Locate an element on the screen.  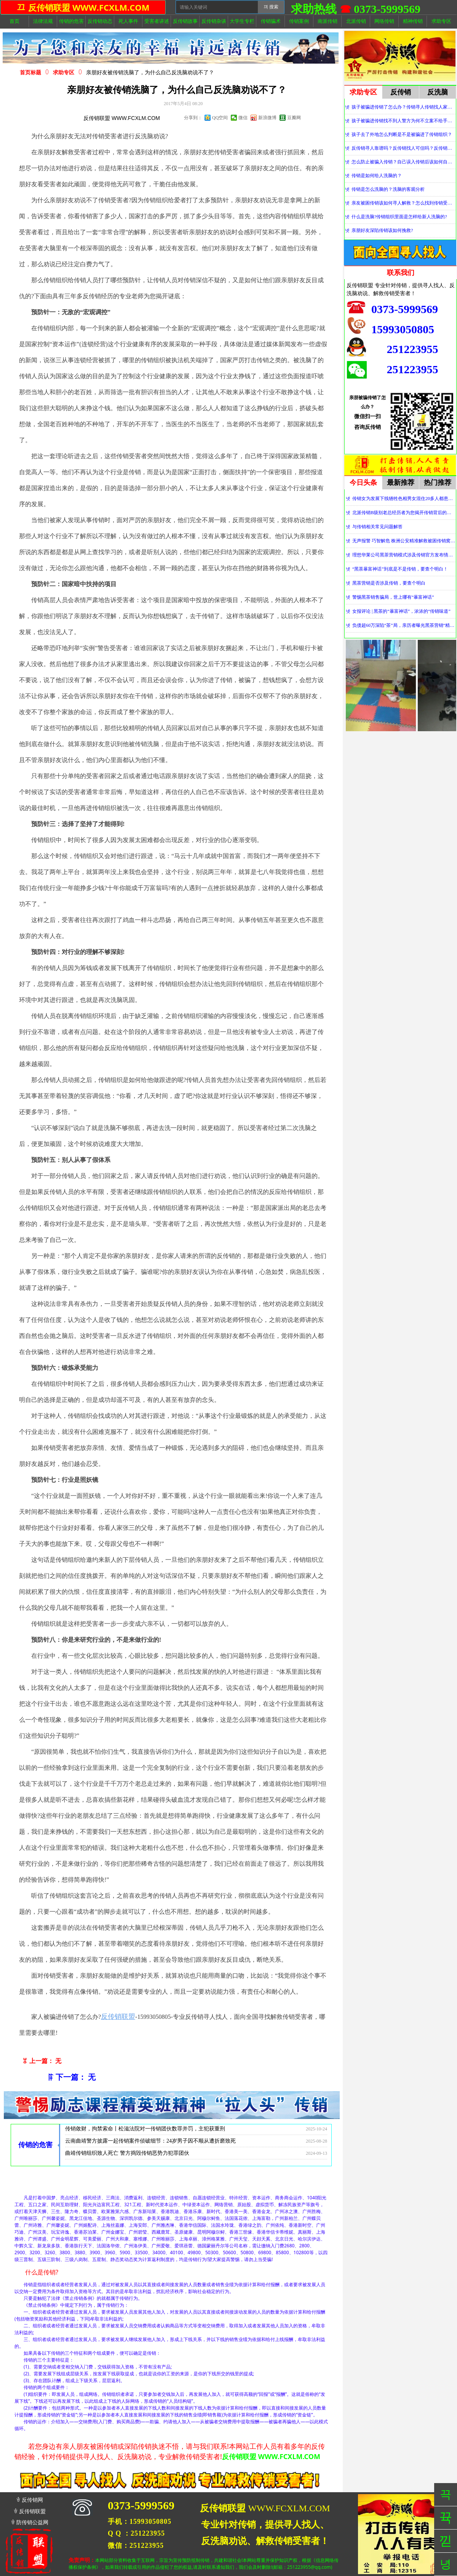
孩子被骗进传销了怎么办？传销寻人传销找人家属必看！ is located at coordinates (403, 107).